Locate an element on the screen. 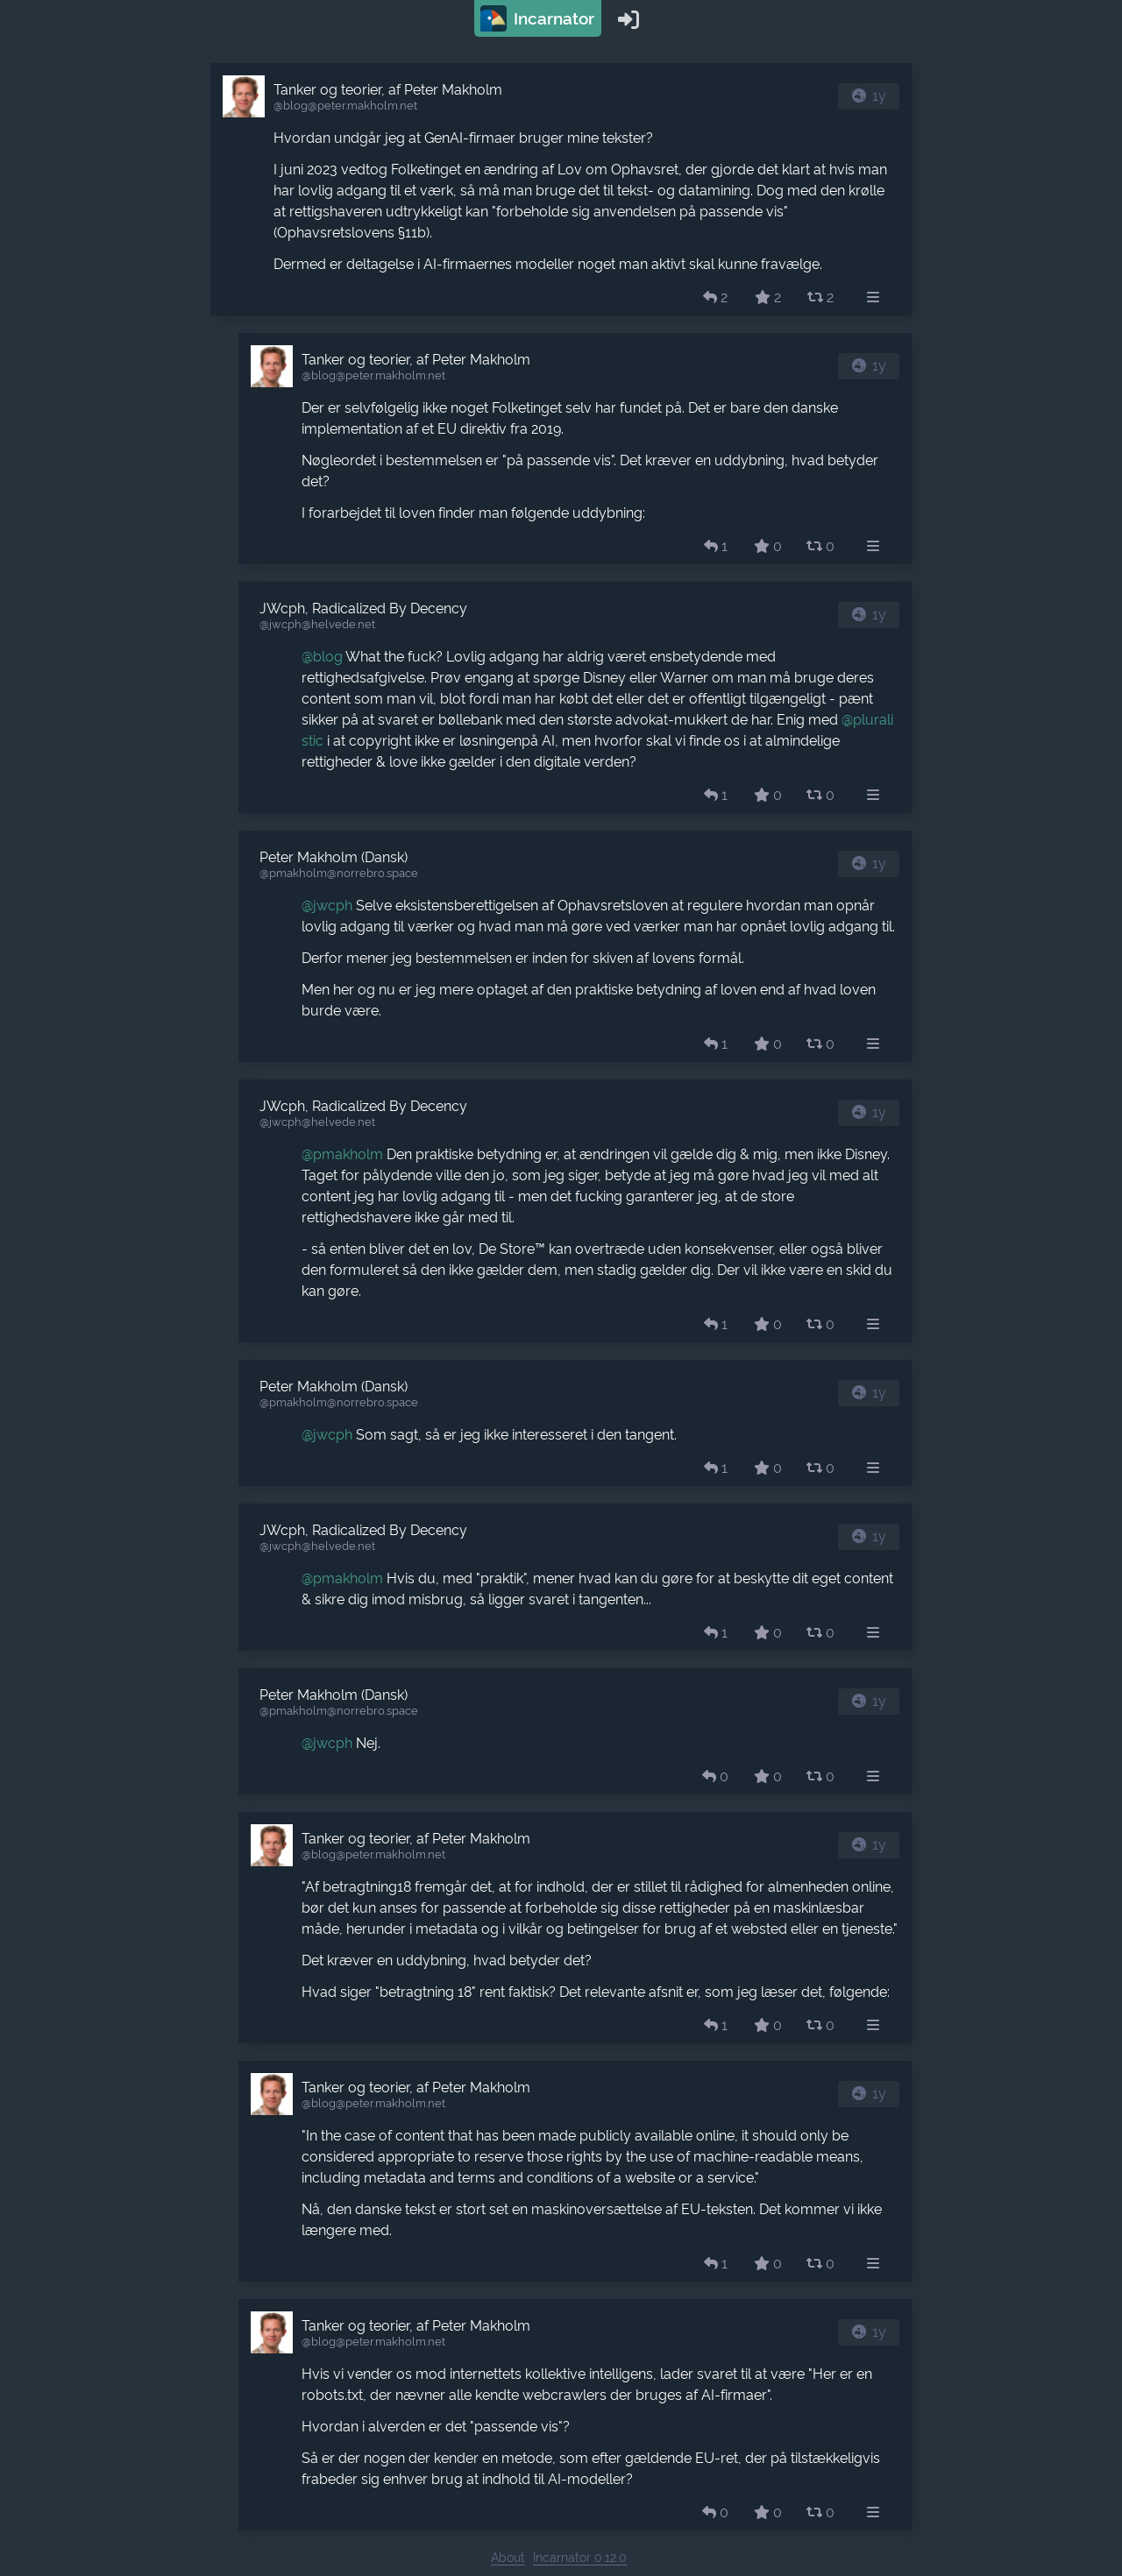 The width and height of the screenshot is (1122, 2576). [article] is located at coordinates (561, 189).